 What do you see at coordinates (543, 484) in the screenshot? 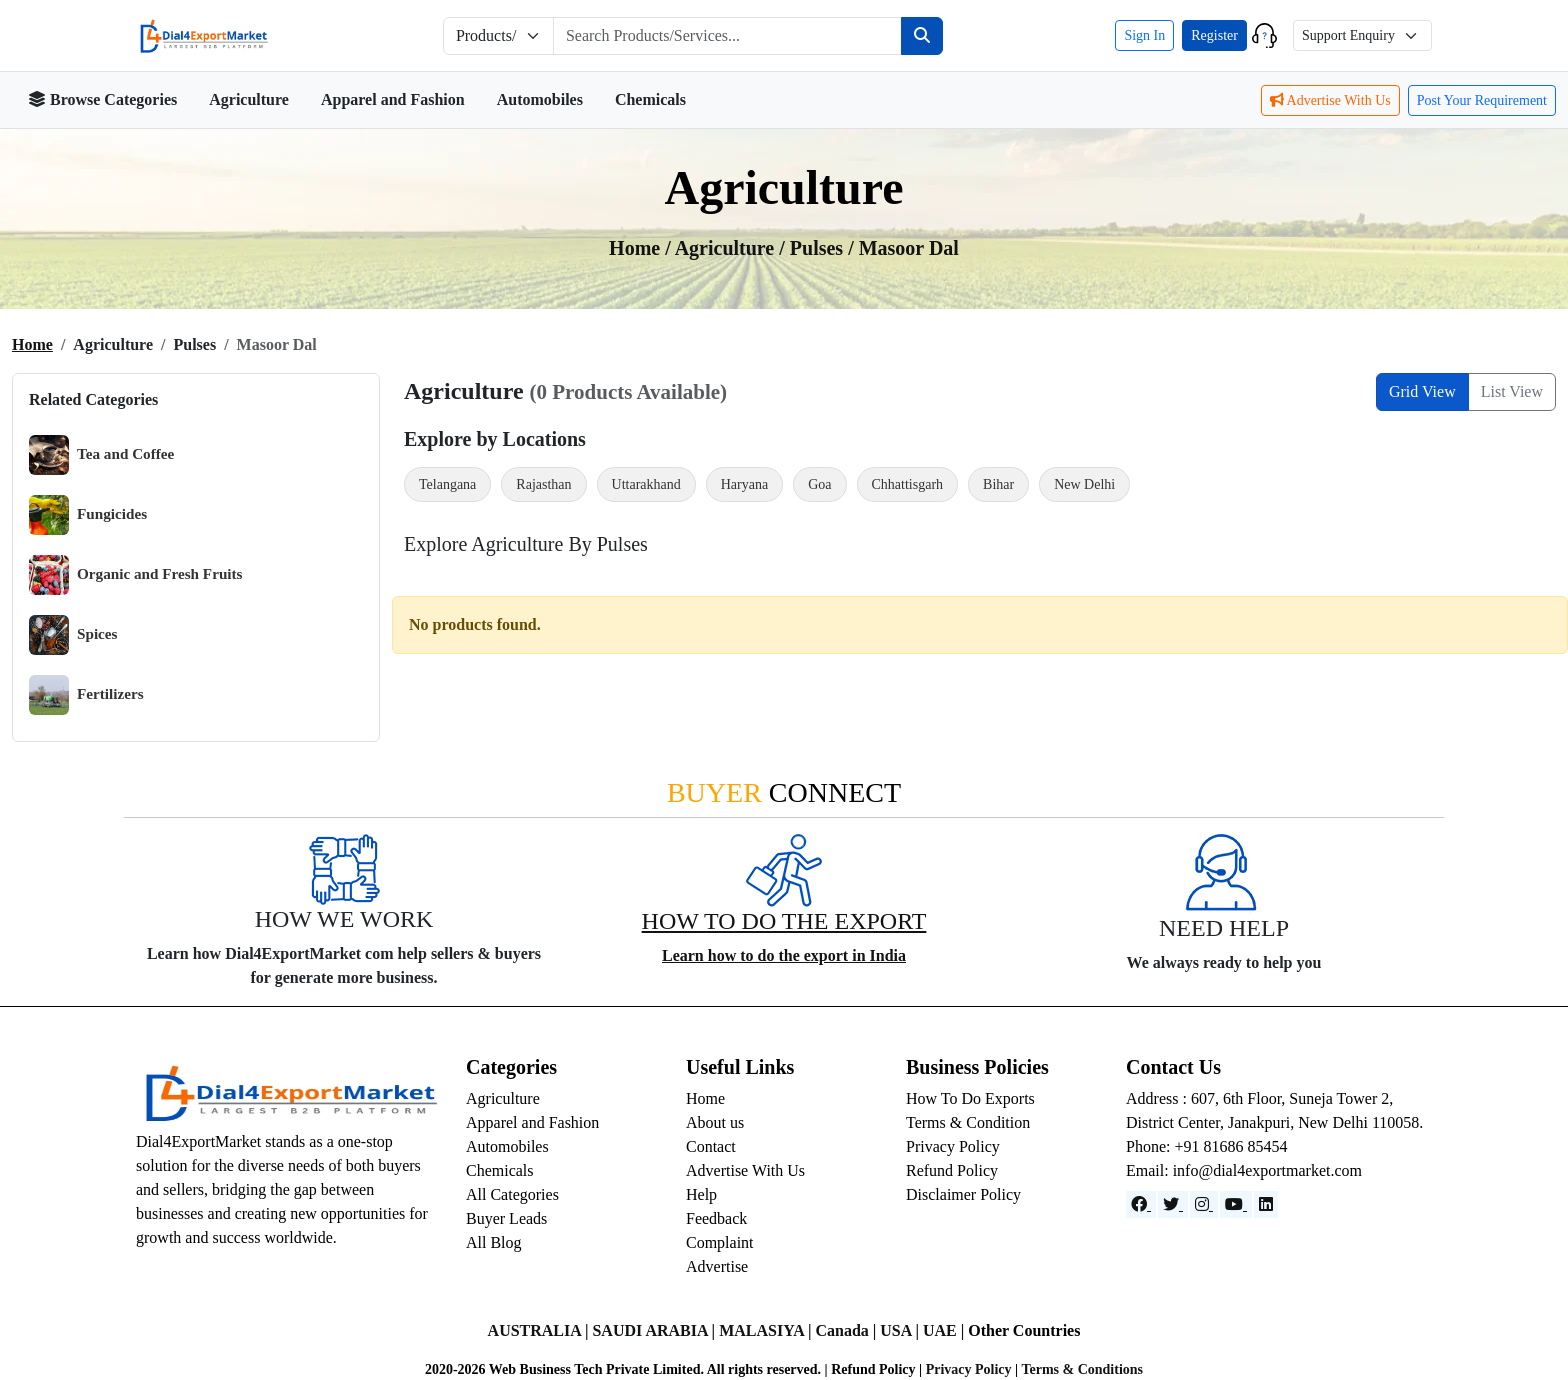
I see `Rajasthan` at bounding box center [543, 484].